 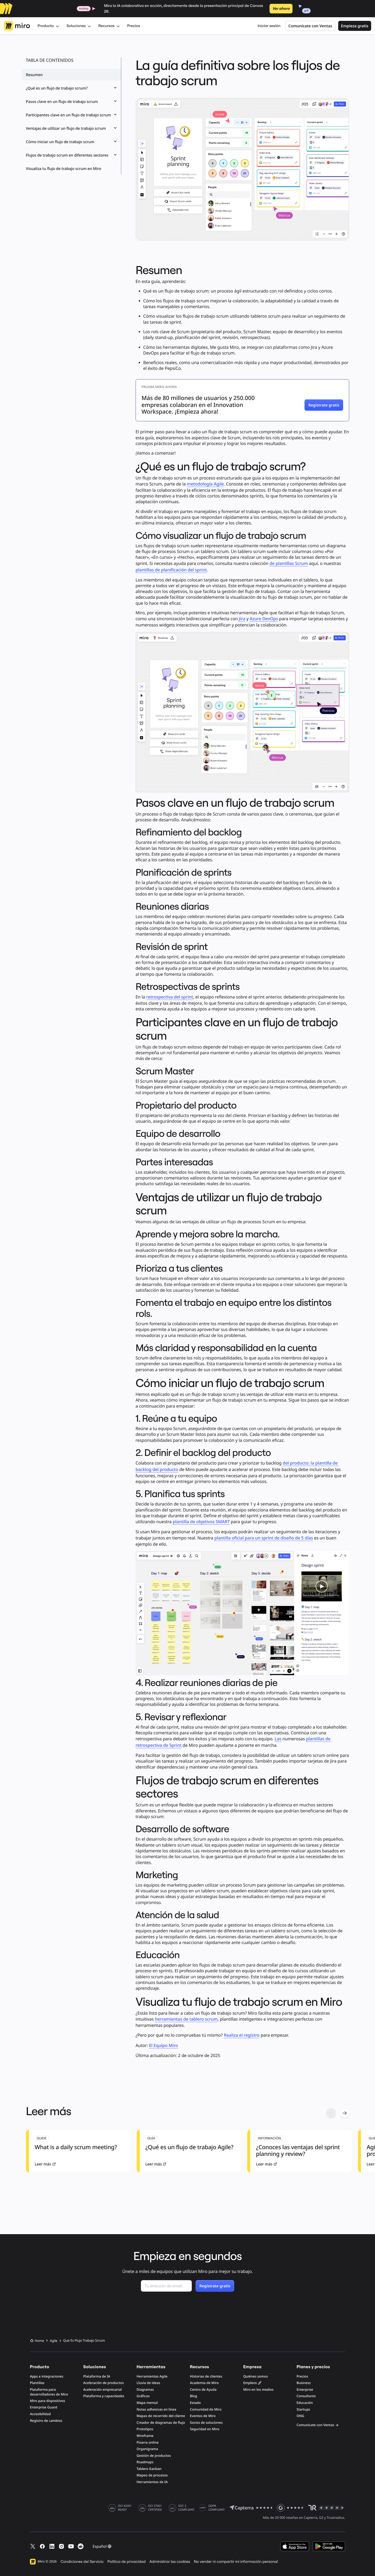 I want to click on Academia de Miro, so click(x=204, y=2383).